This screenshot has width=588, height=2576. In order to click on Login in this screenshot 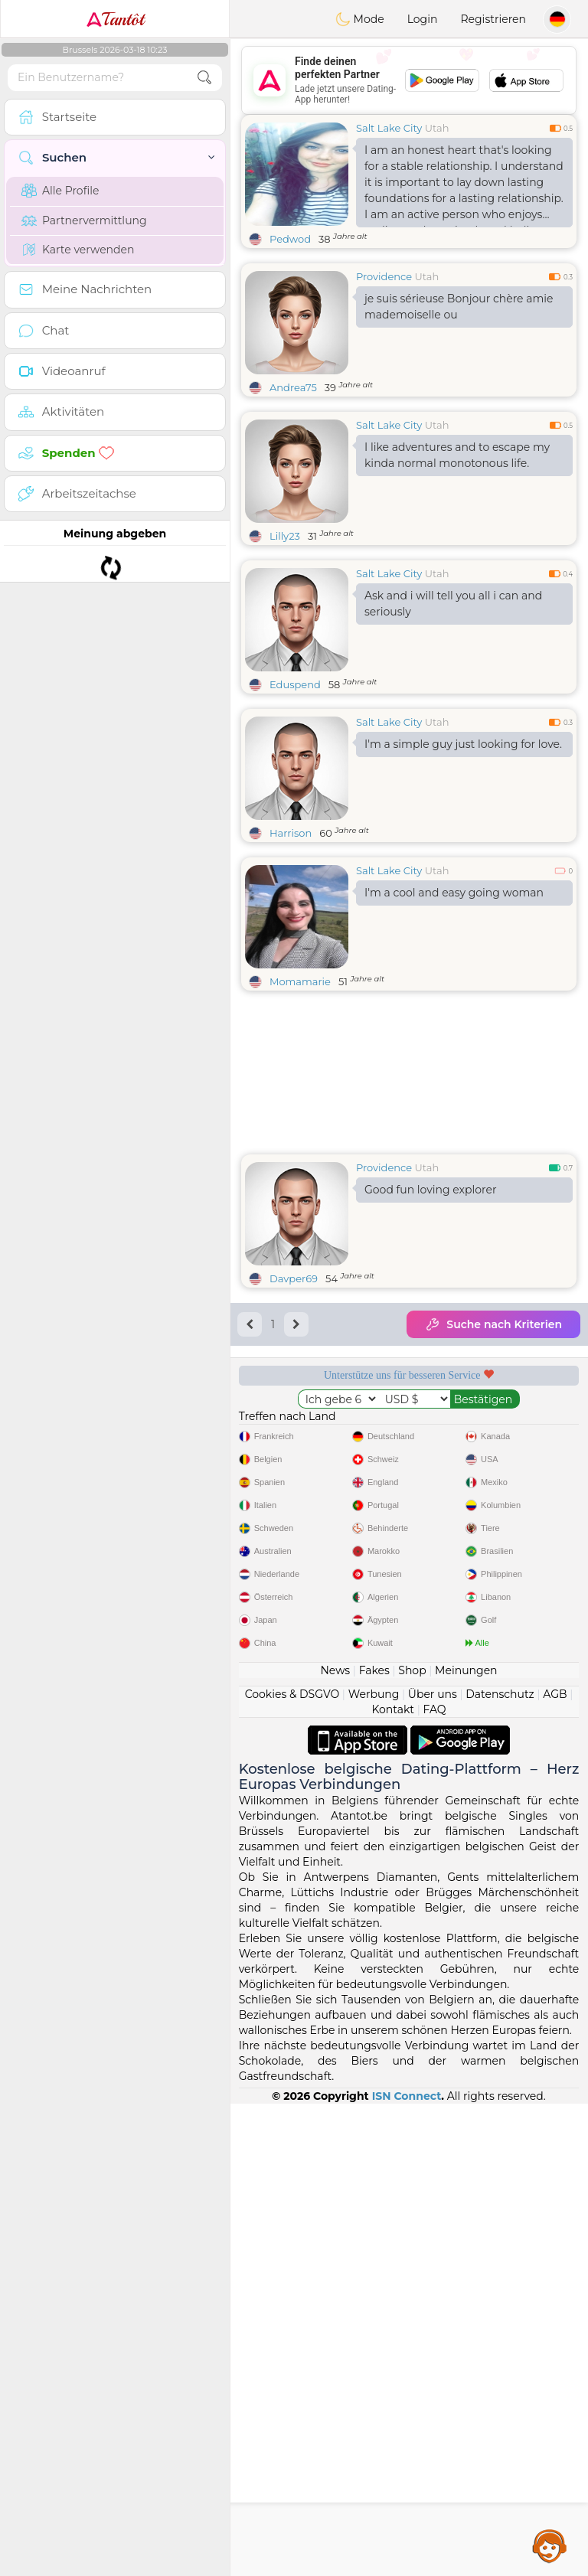, I will do `click(422, 19)`.